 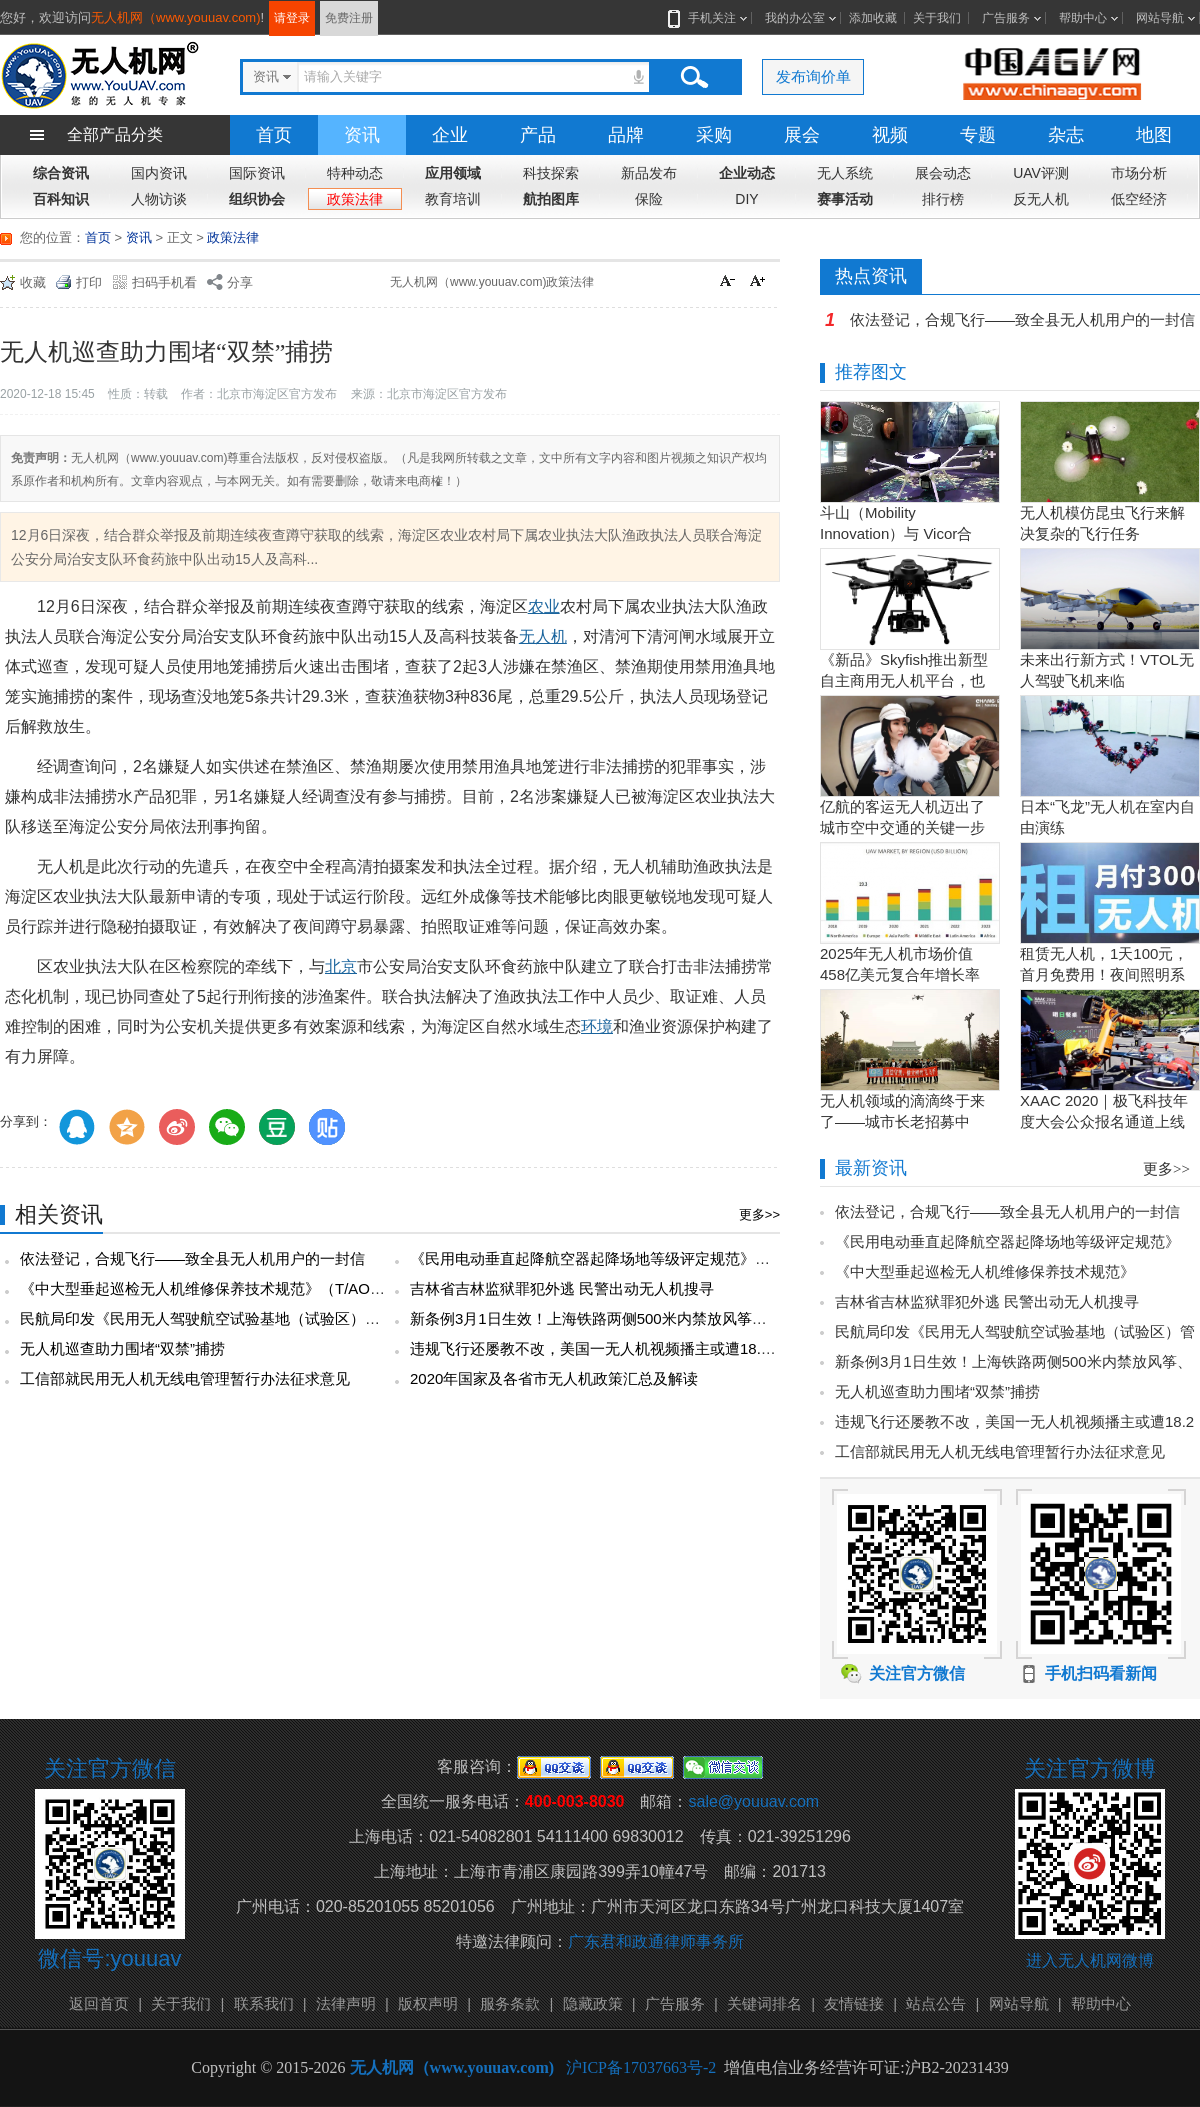 What do you see at coordinates (978, 135) in the screenshot?
I see `专题` at bounding box center [978, 135].